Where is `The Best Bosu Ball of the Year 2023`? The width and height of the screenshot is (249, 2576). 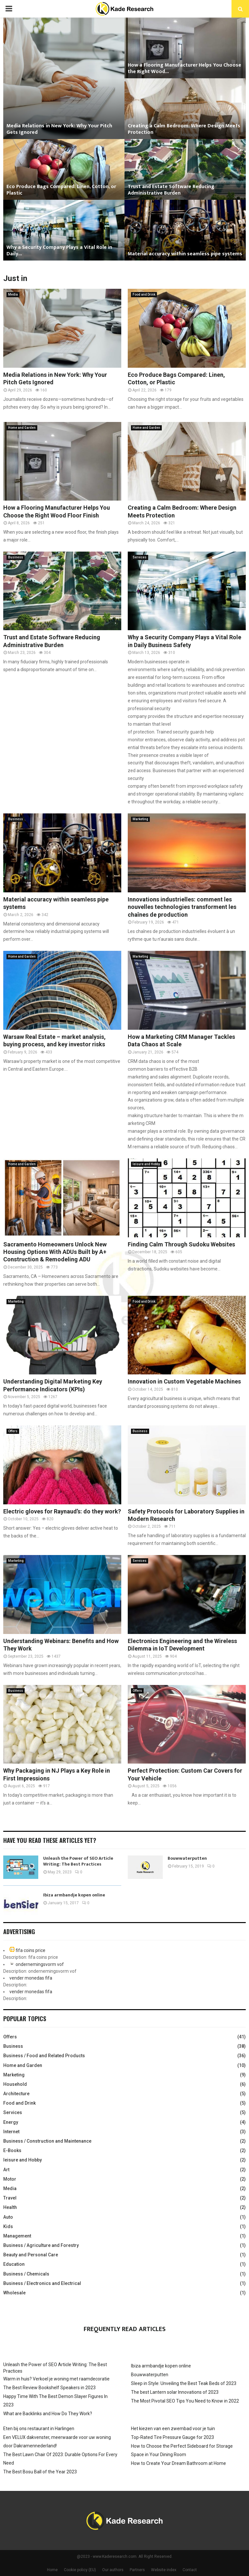
The Best Bosu Ball of the Year 2023 is located at coordinates (40, 2471).